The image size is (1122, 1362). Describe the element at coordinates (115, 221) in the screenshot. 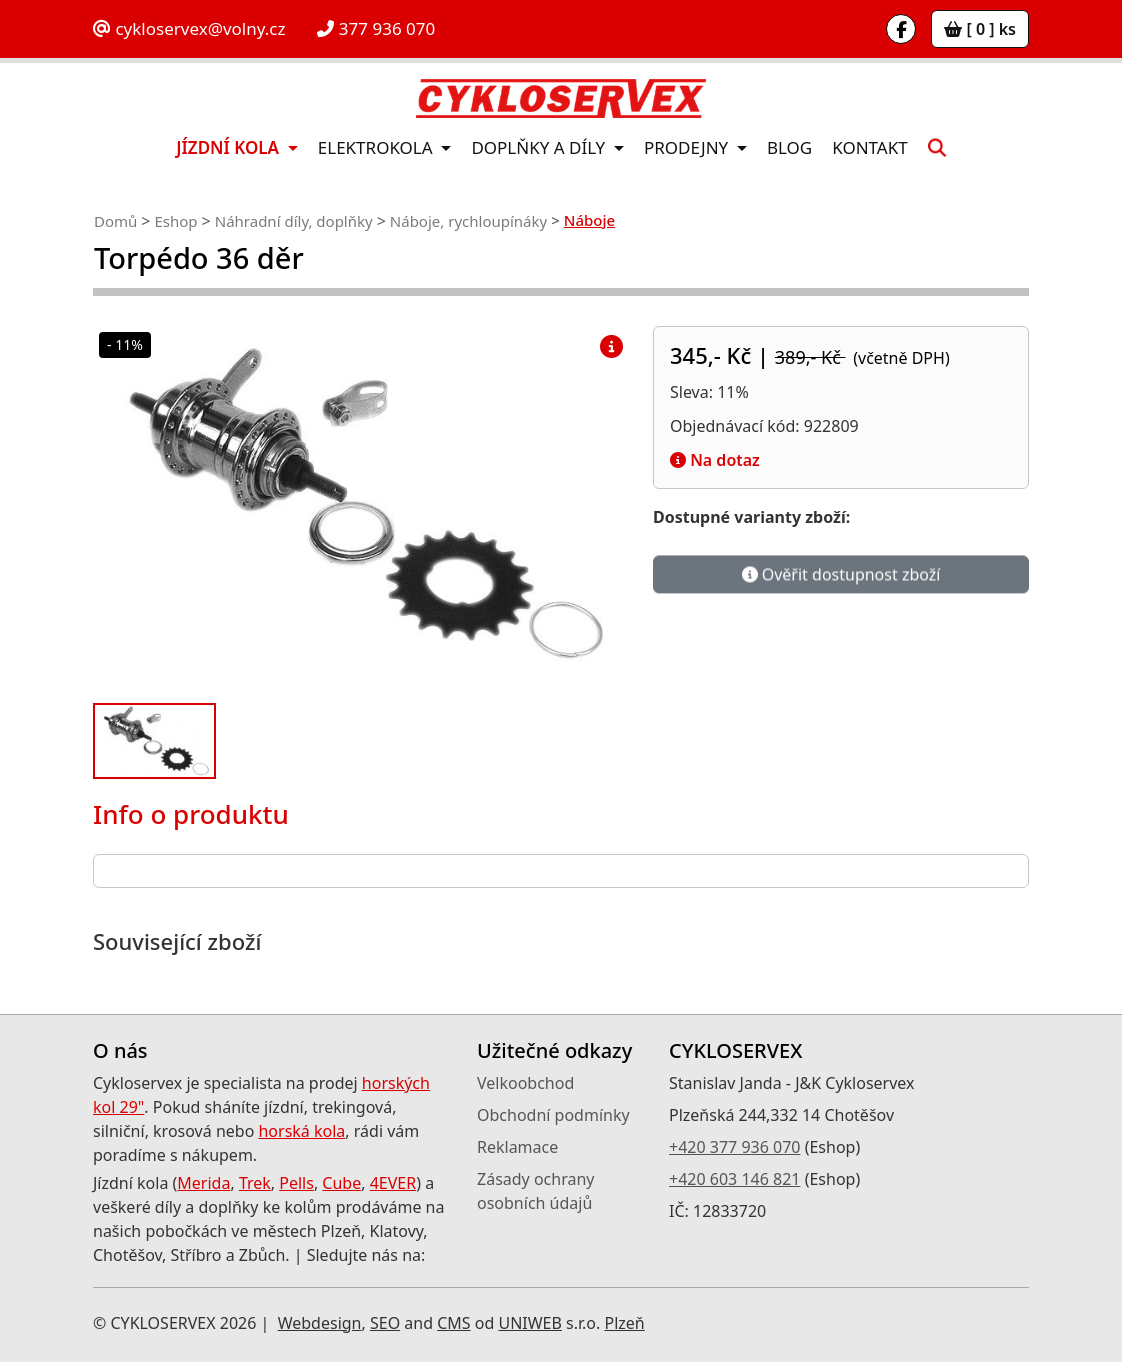

I see `Domů` at that location.